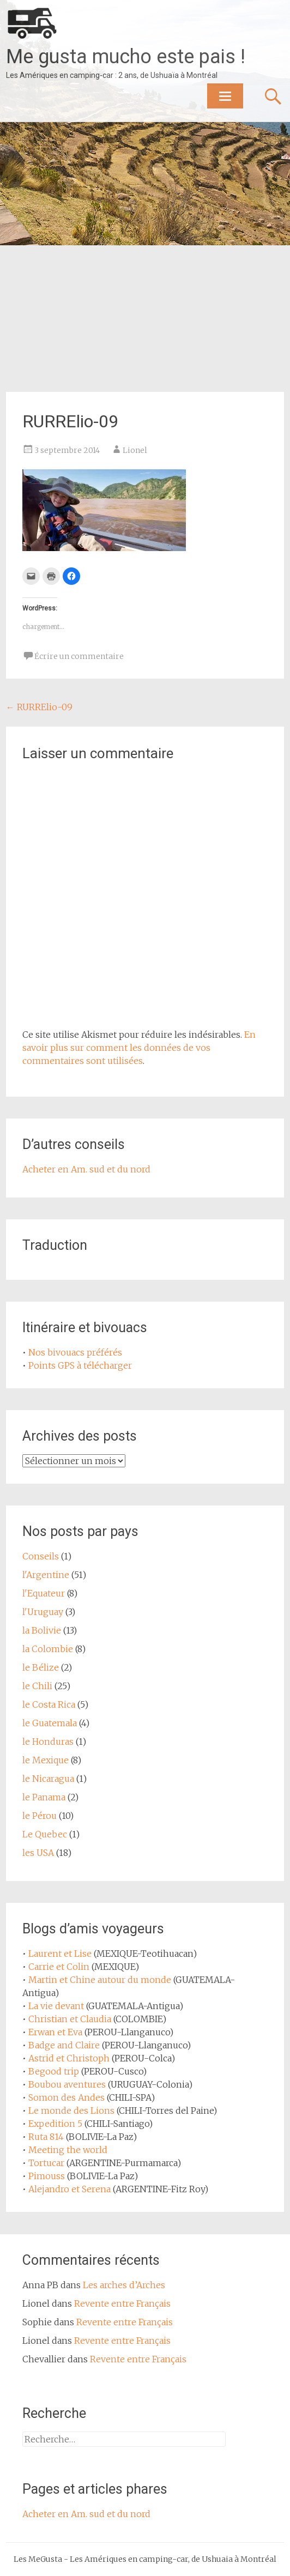  Describe the element at coordinates (56, 2005) in the screenshot. I see `La vie devant` at that location.